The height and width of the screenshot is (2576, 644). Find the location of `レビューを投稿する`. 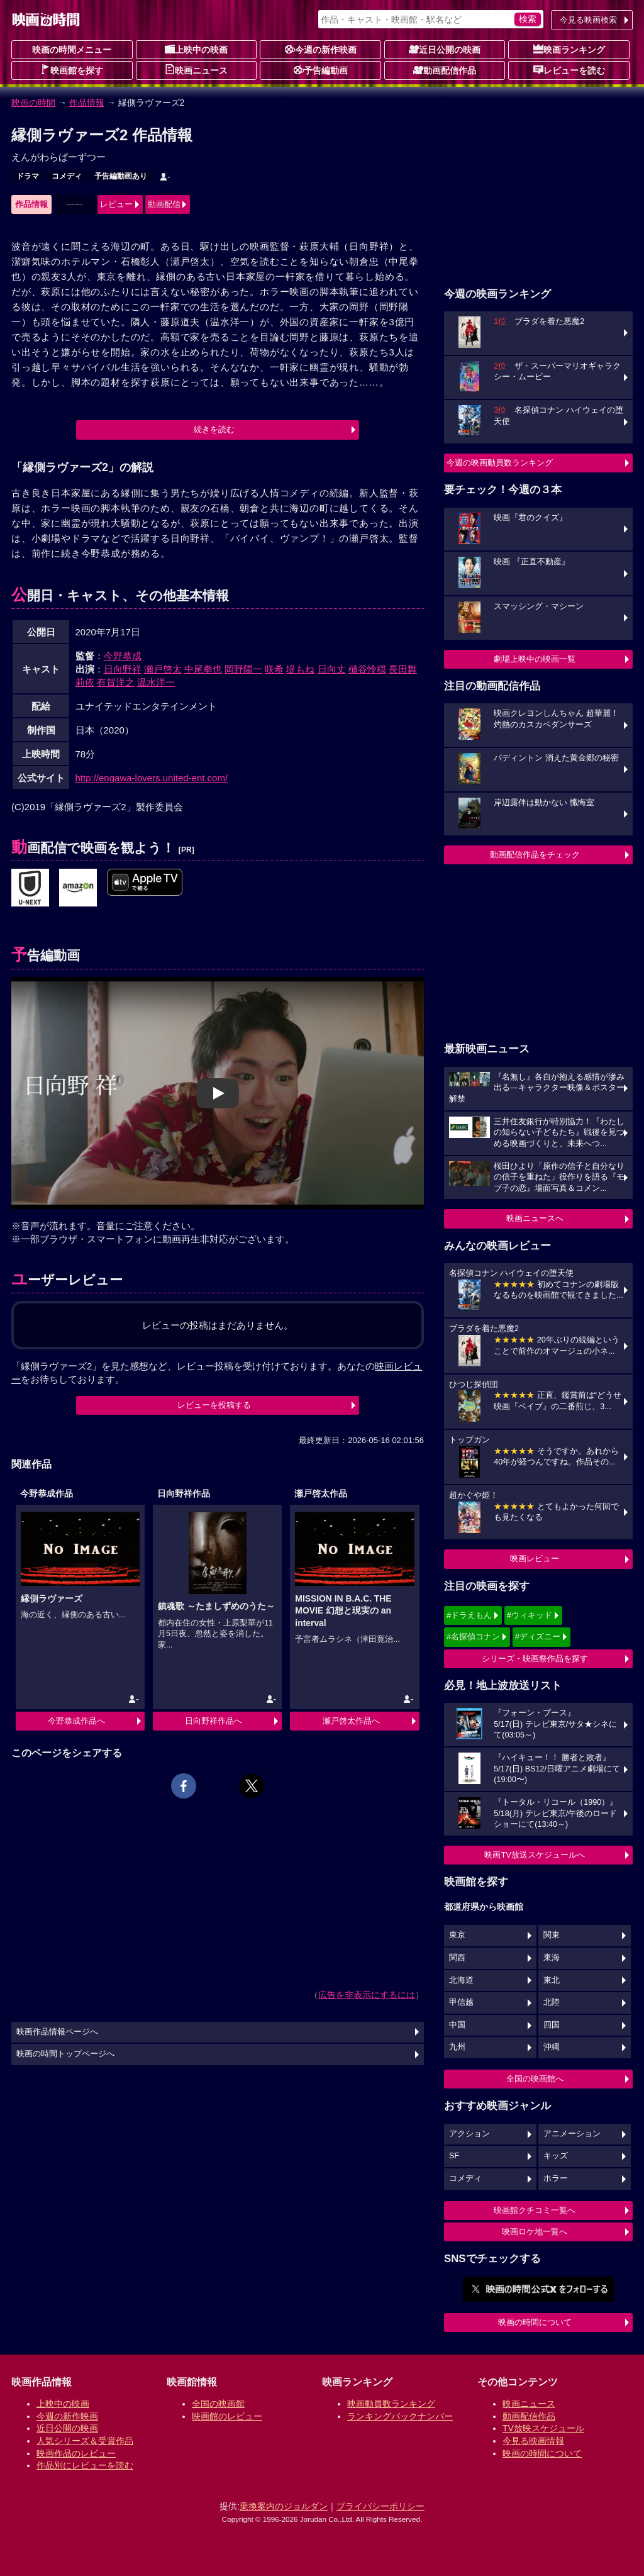

レビューを投稿する is located at coordinates (214, 1405).